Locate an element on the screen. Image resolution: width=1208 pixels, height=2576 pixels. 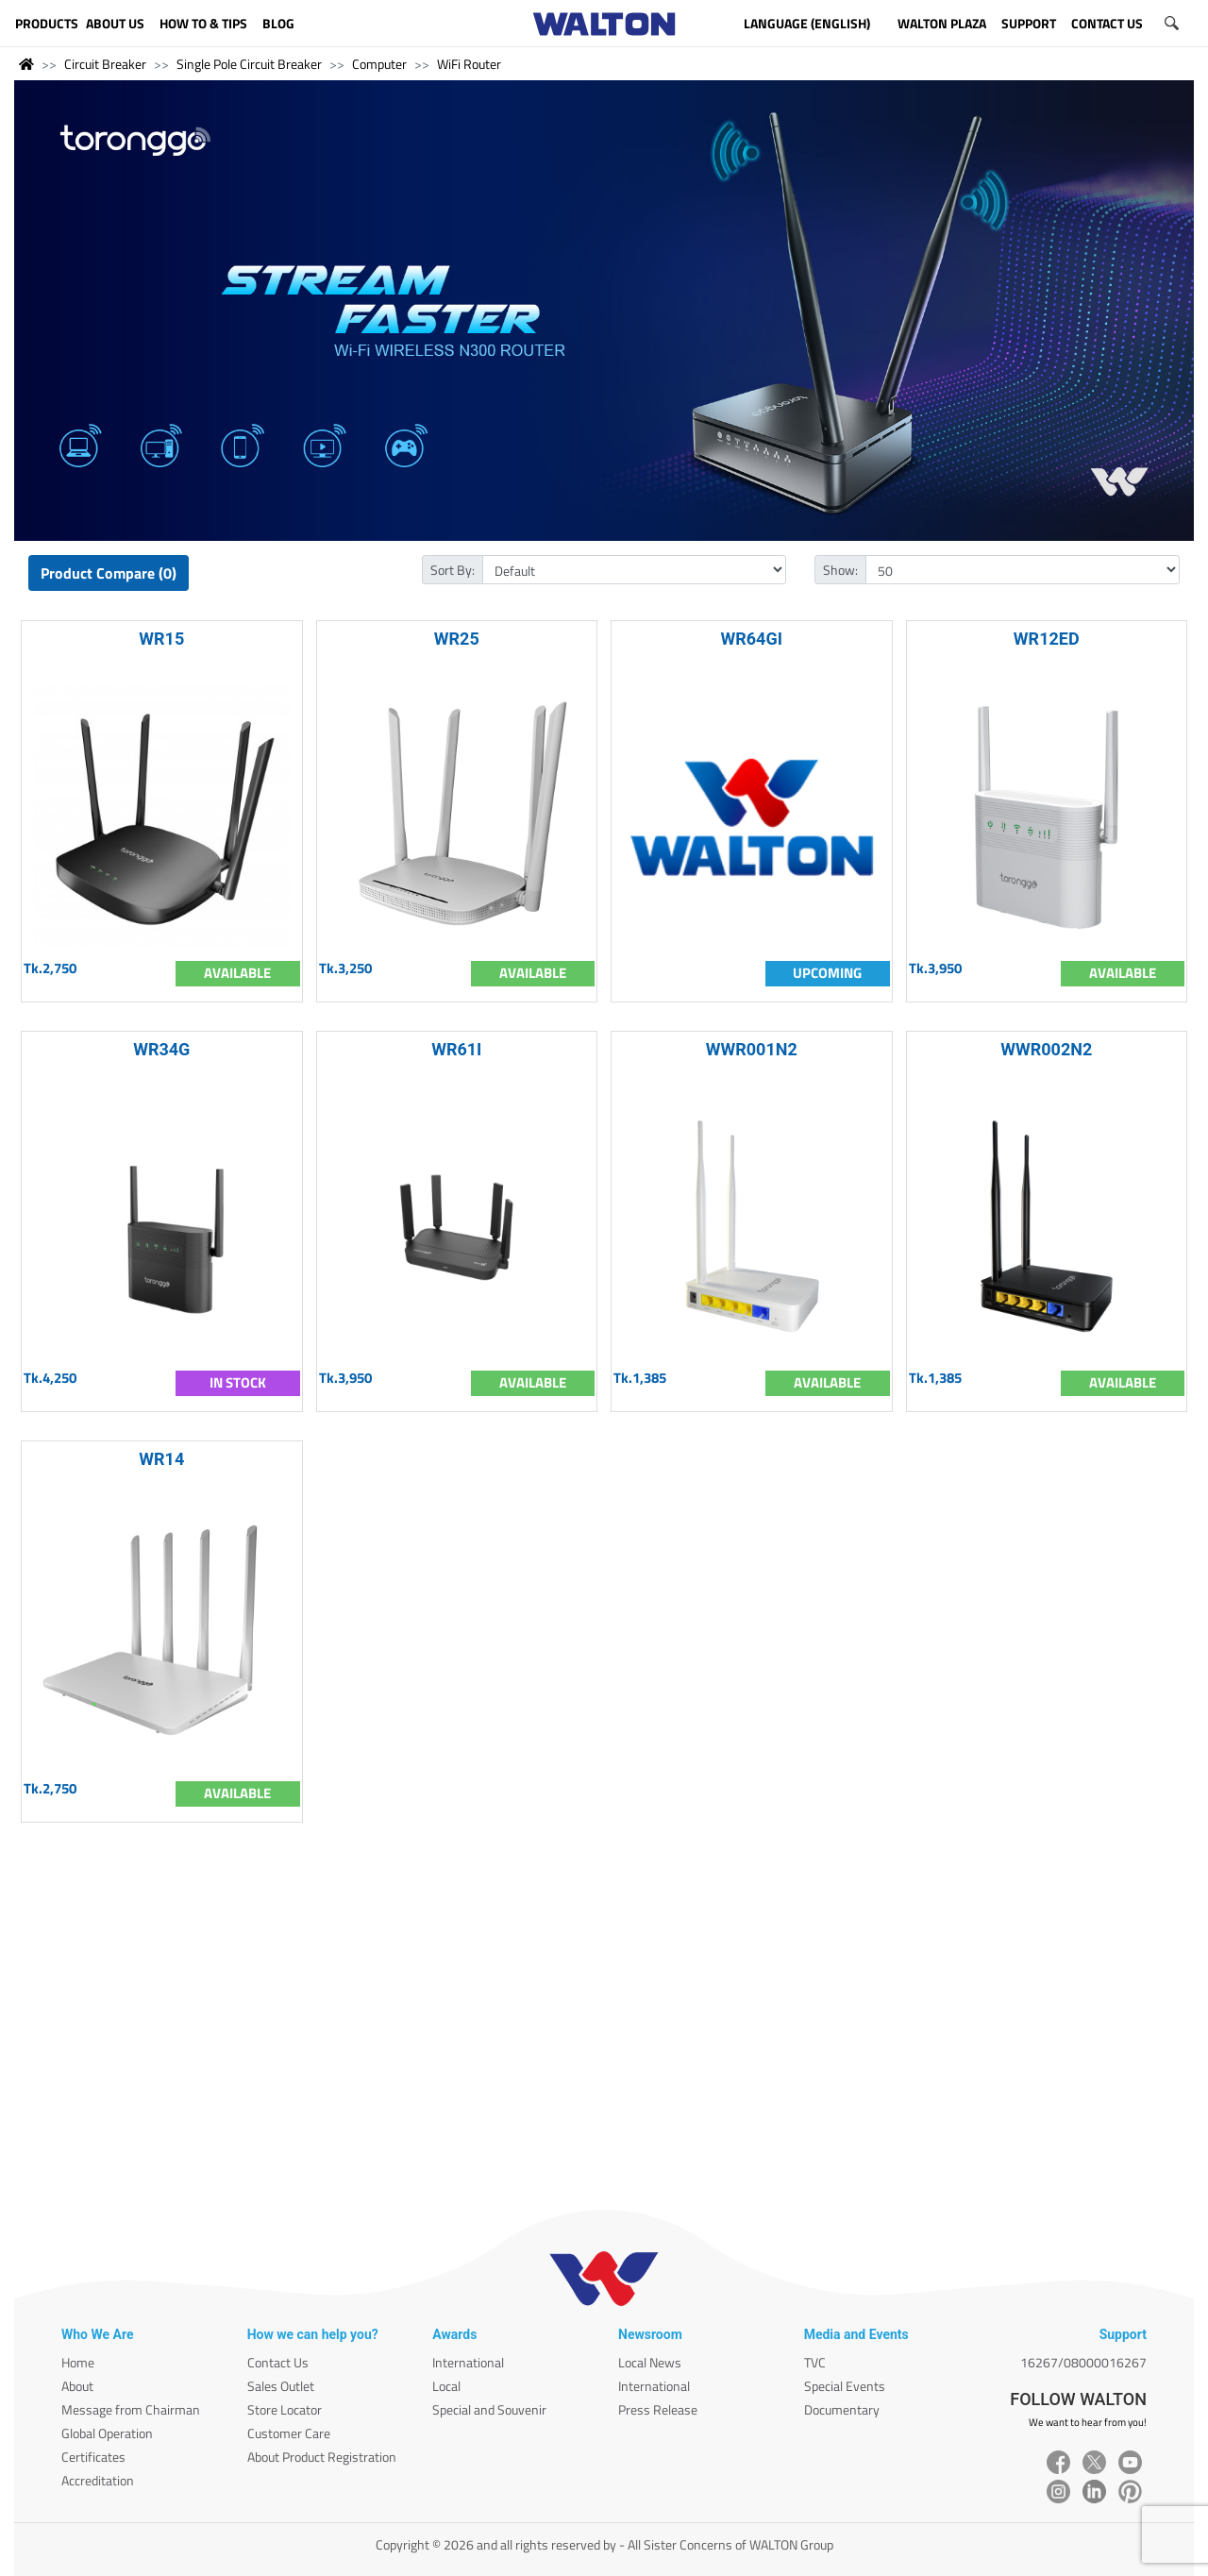
WiFi Router is located at coordinates (469, 64).